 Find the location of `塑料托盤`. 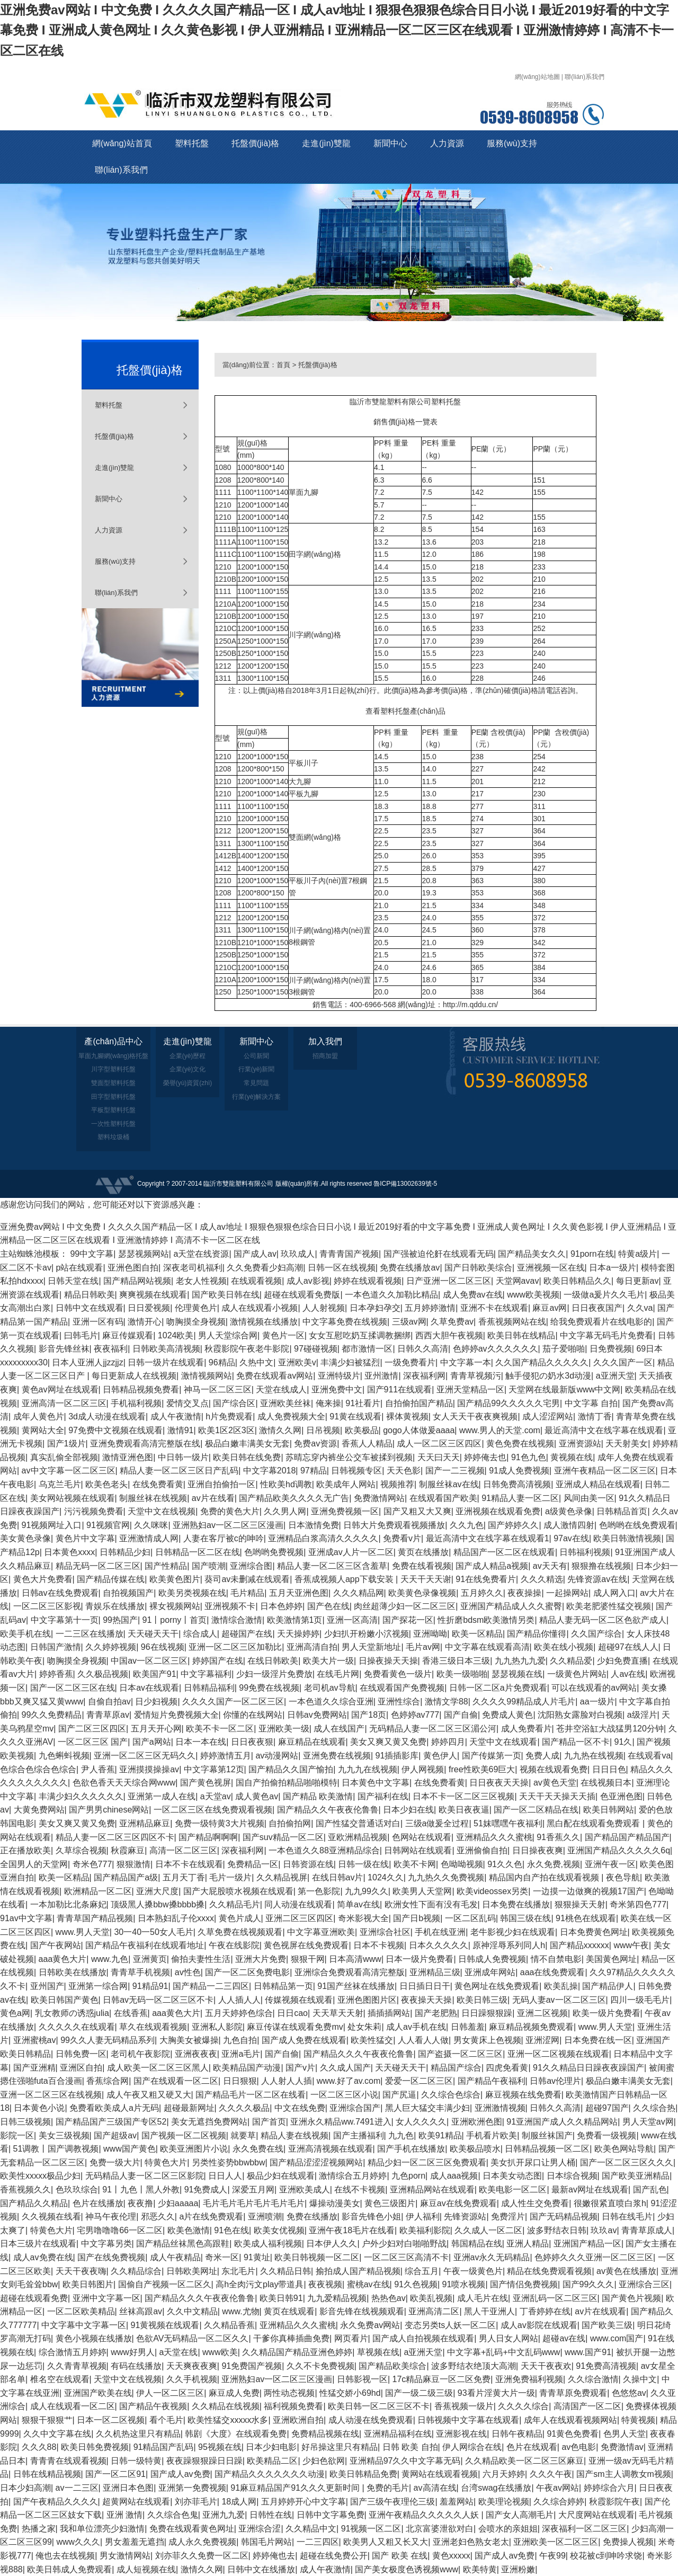

塑料托盤 is located at coordinates (192, 143).